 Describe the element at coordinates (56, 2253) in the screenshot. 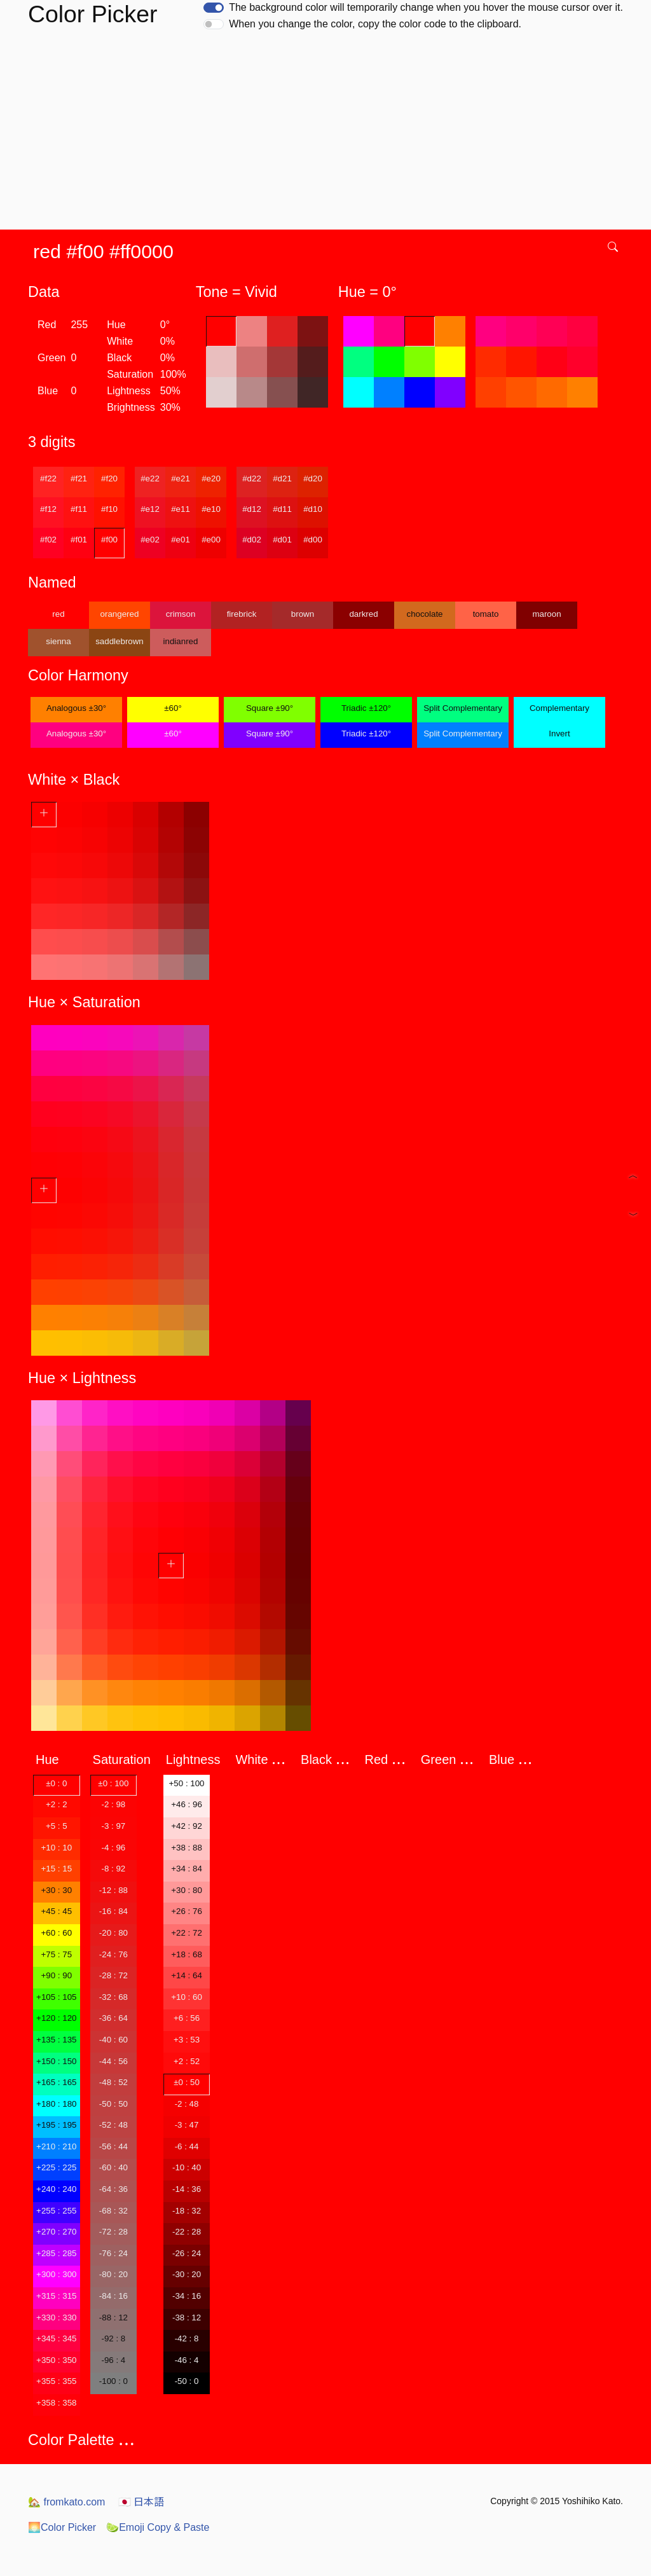

I see `+285 : 285` at that location.